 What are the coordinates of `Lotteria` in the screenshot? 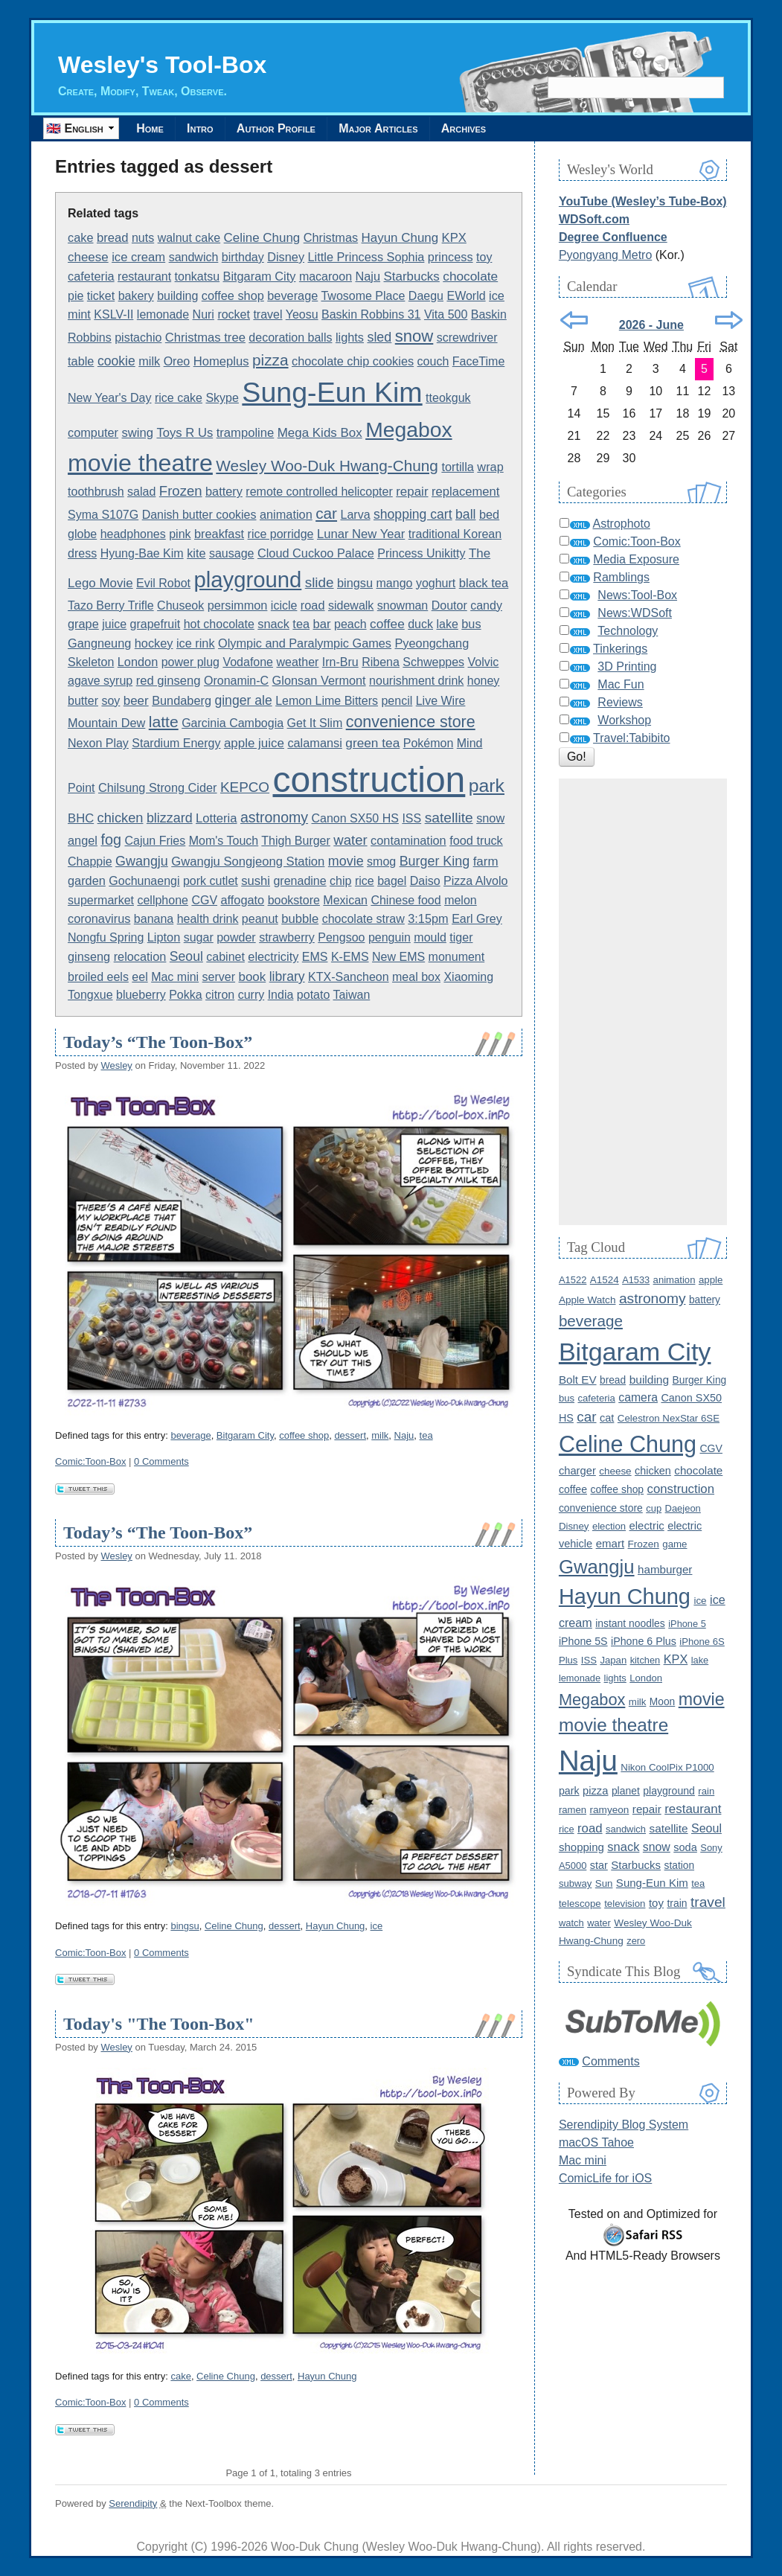 It's located at (216, 818).